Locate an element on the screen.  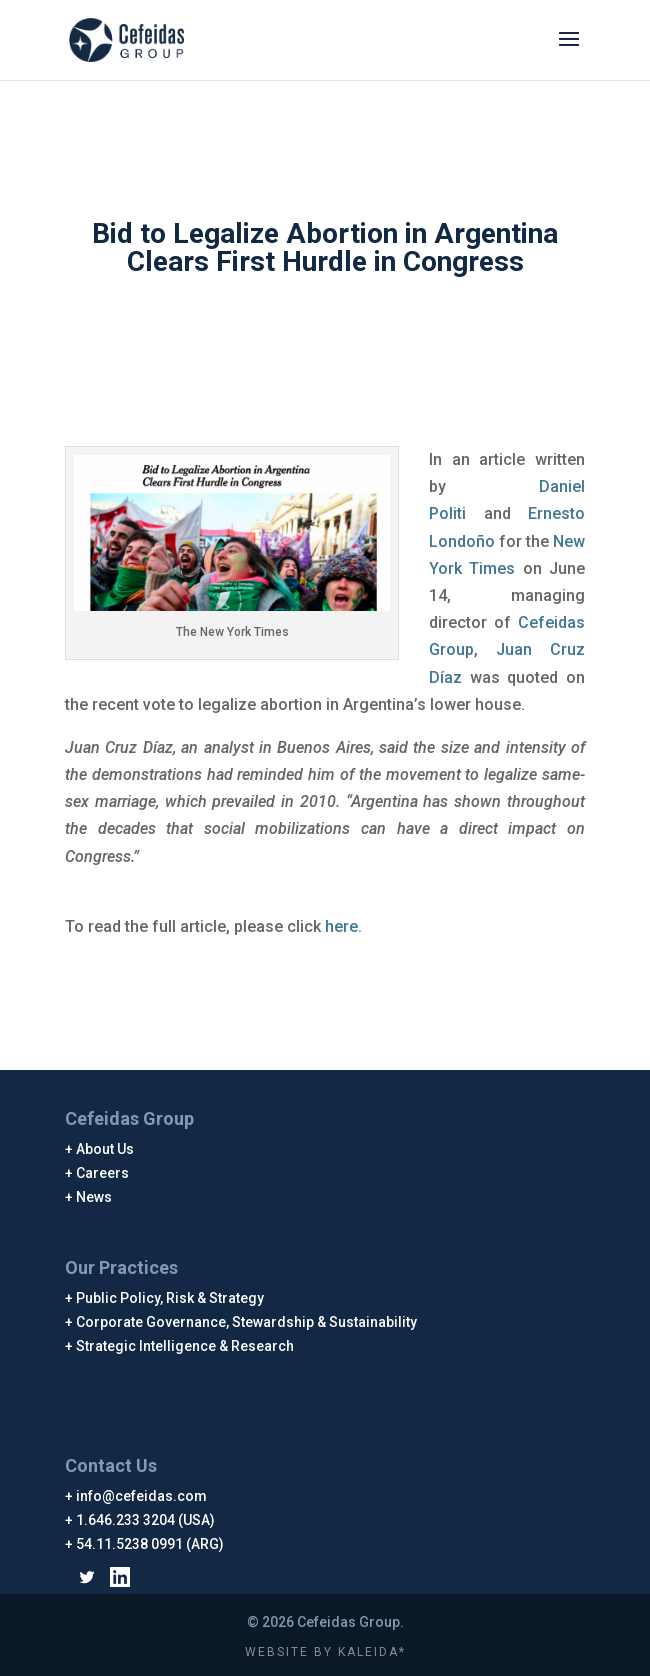
News is located at coordinates (94, 1197).